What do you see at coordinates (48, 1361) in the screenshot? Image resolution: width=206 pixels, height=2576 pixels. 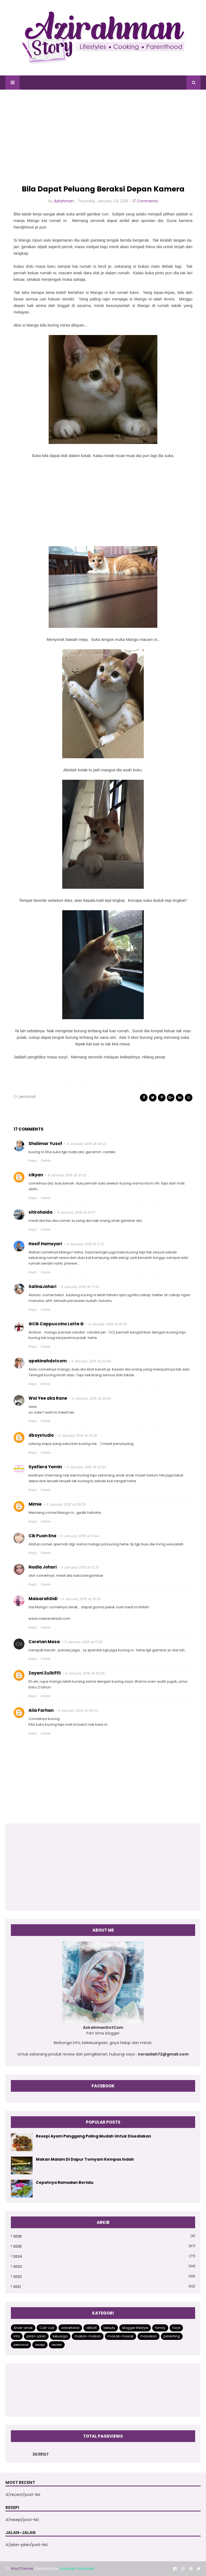 I see `apekinahdotcom` at bounding box center [48, 1361].